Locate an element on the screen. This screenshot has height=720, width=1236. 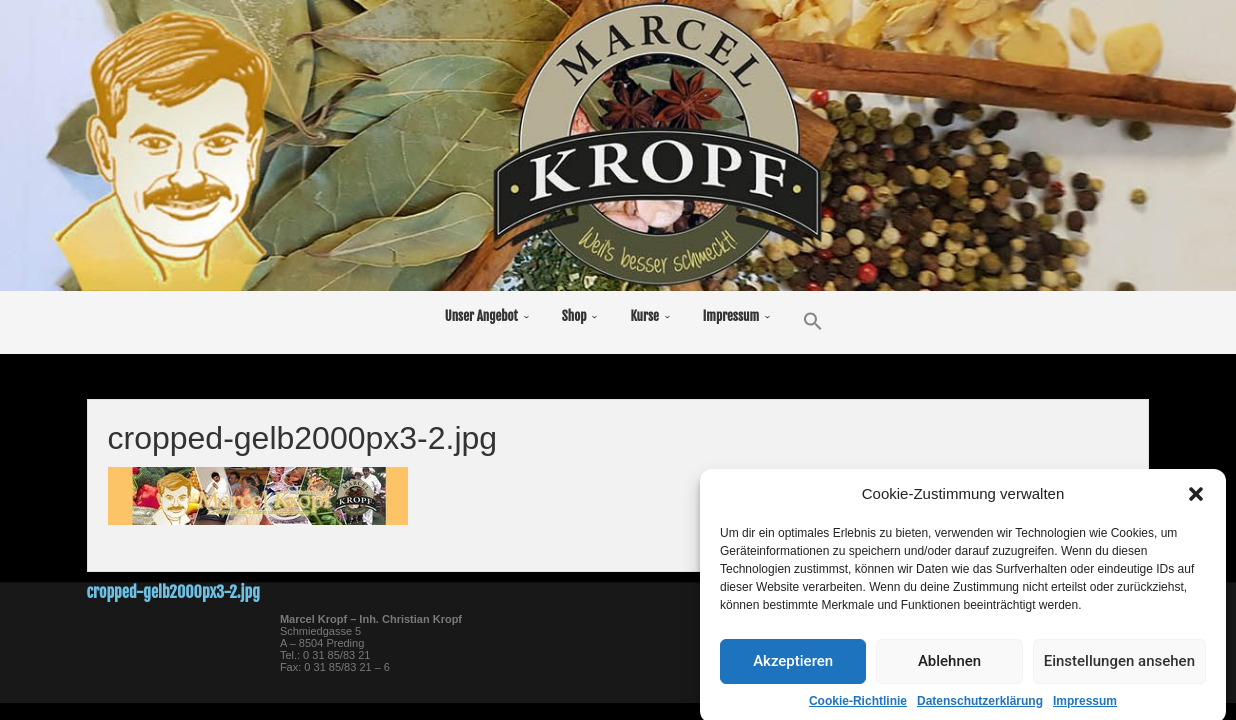
Datenschutzerklärung is located at coordinates (980, 708).